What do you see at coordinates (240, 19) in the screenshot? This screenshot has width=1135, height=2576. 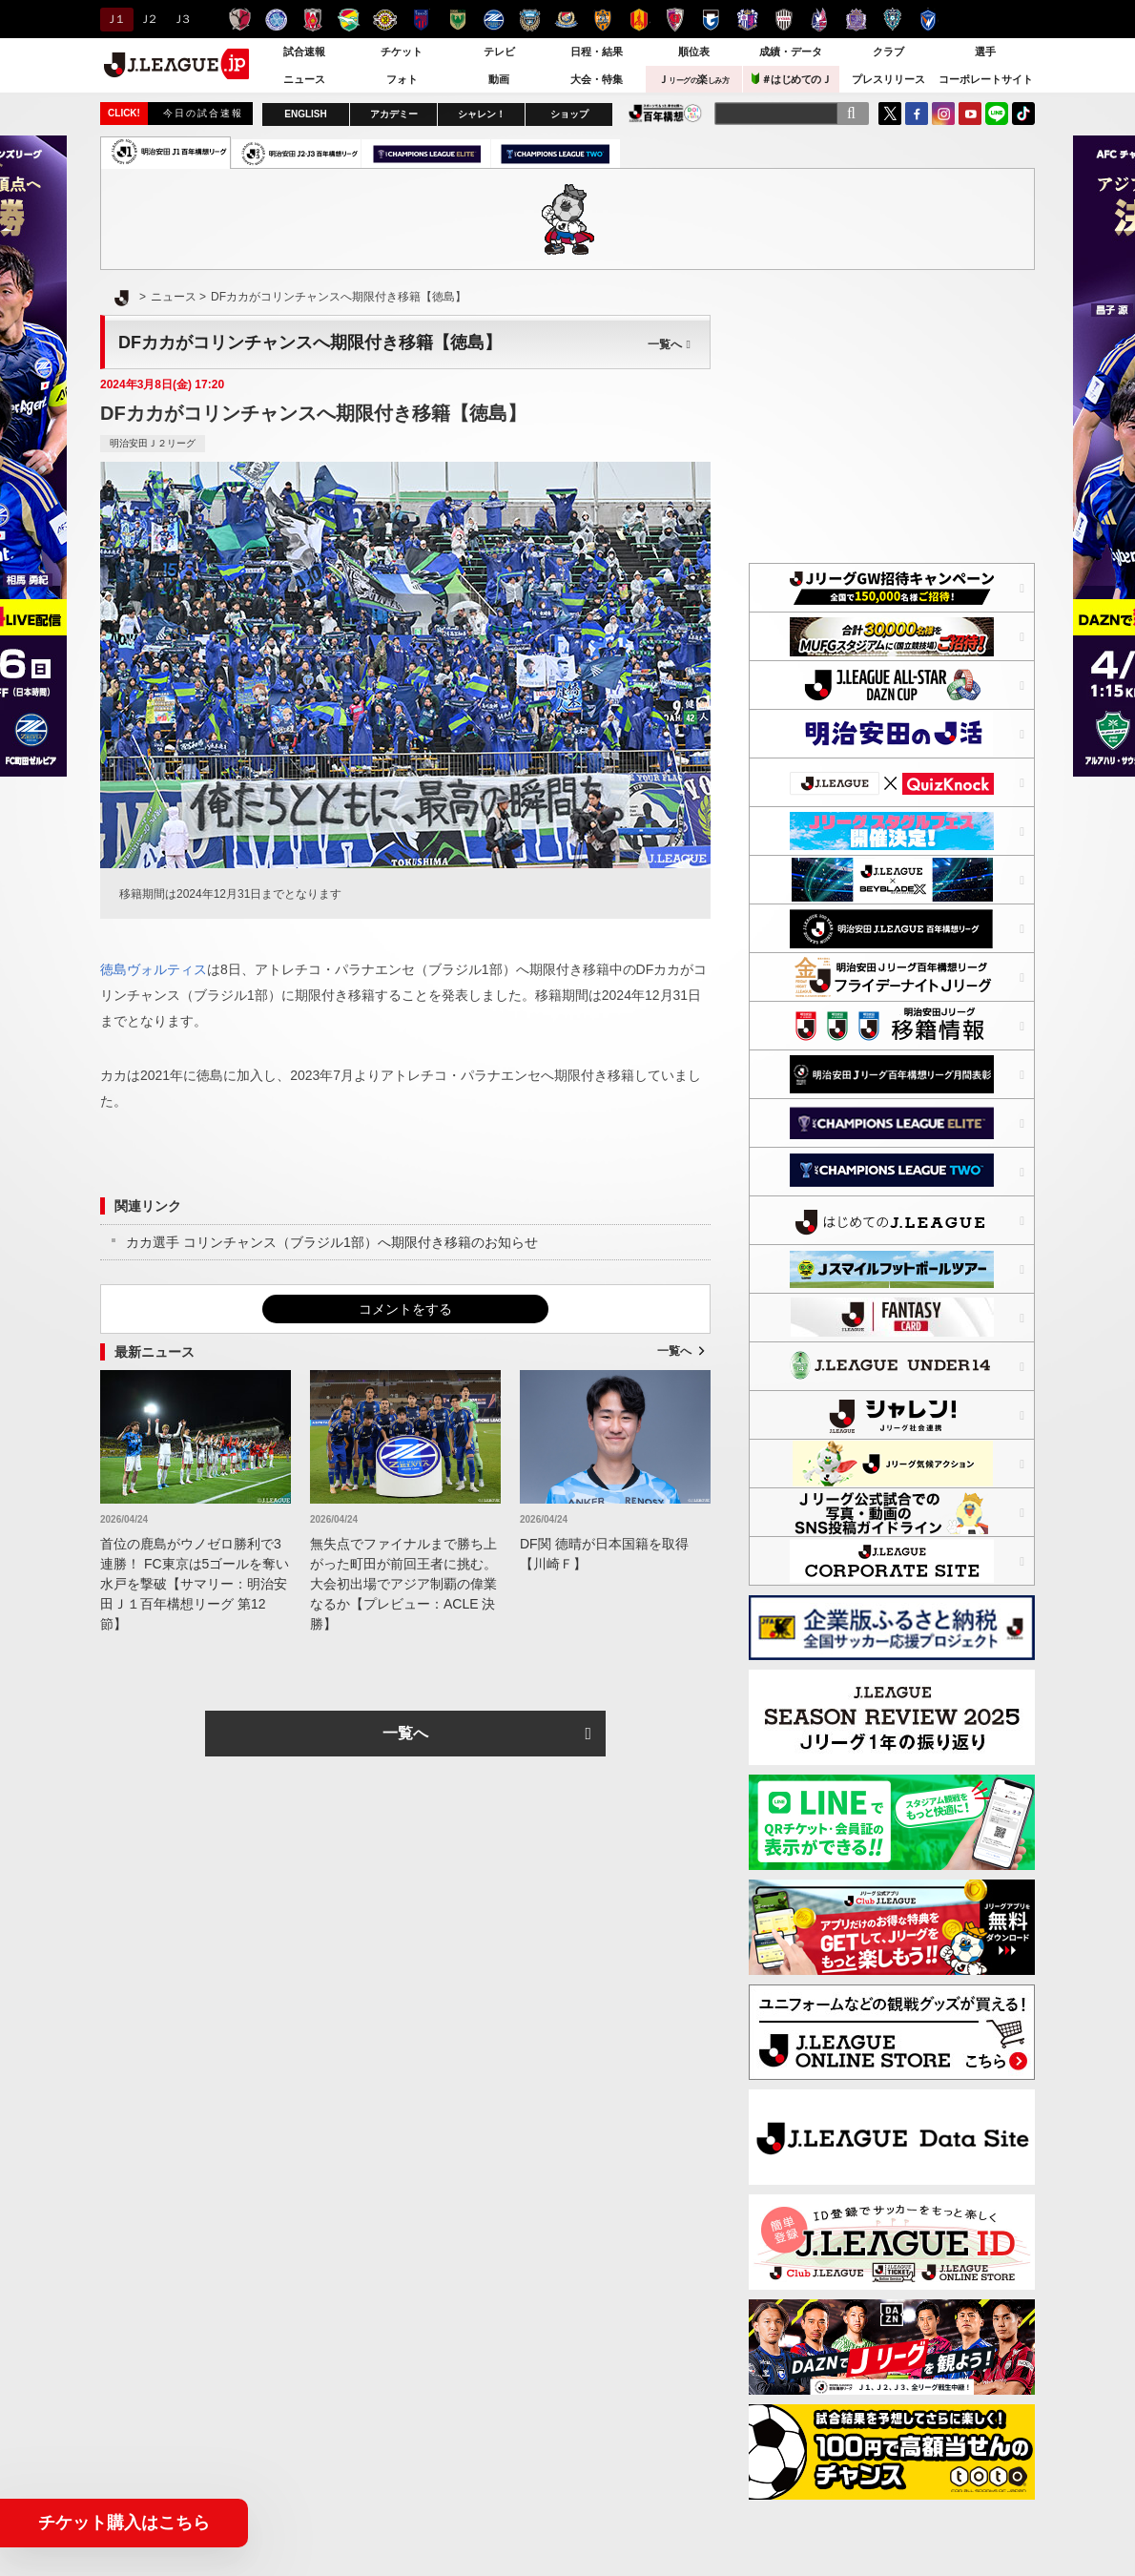 I see `鹿島アントラーズ` at bounding box center [240, 19].